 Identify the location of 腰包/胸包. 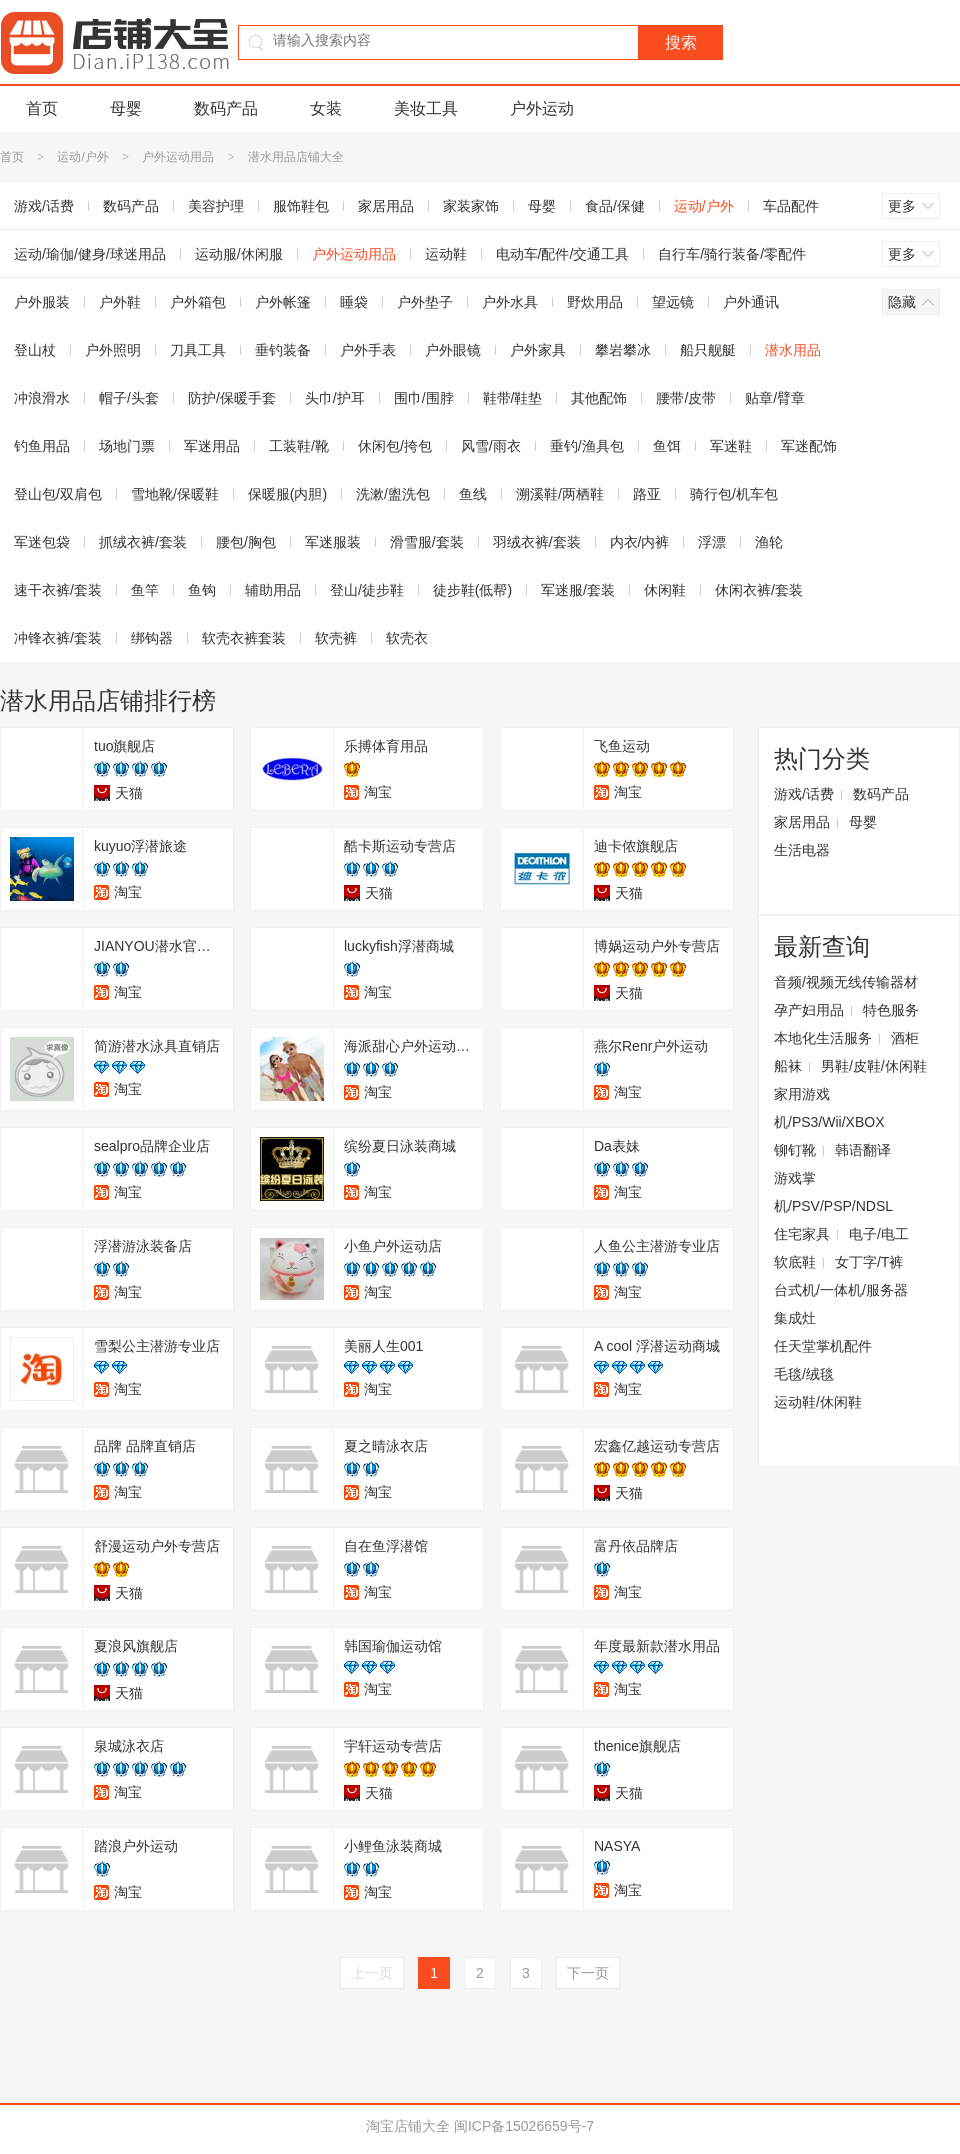
(246, 542).